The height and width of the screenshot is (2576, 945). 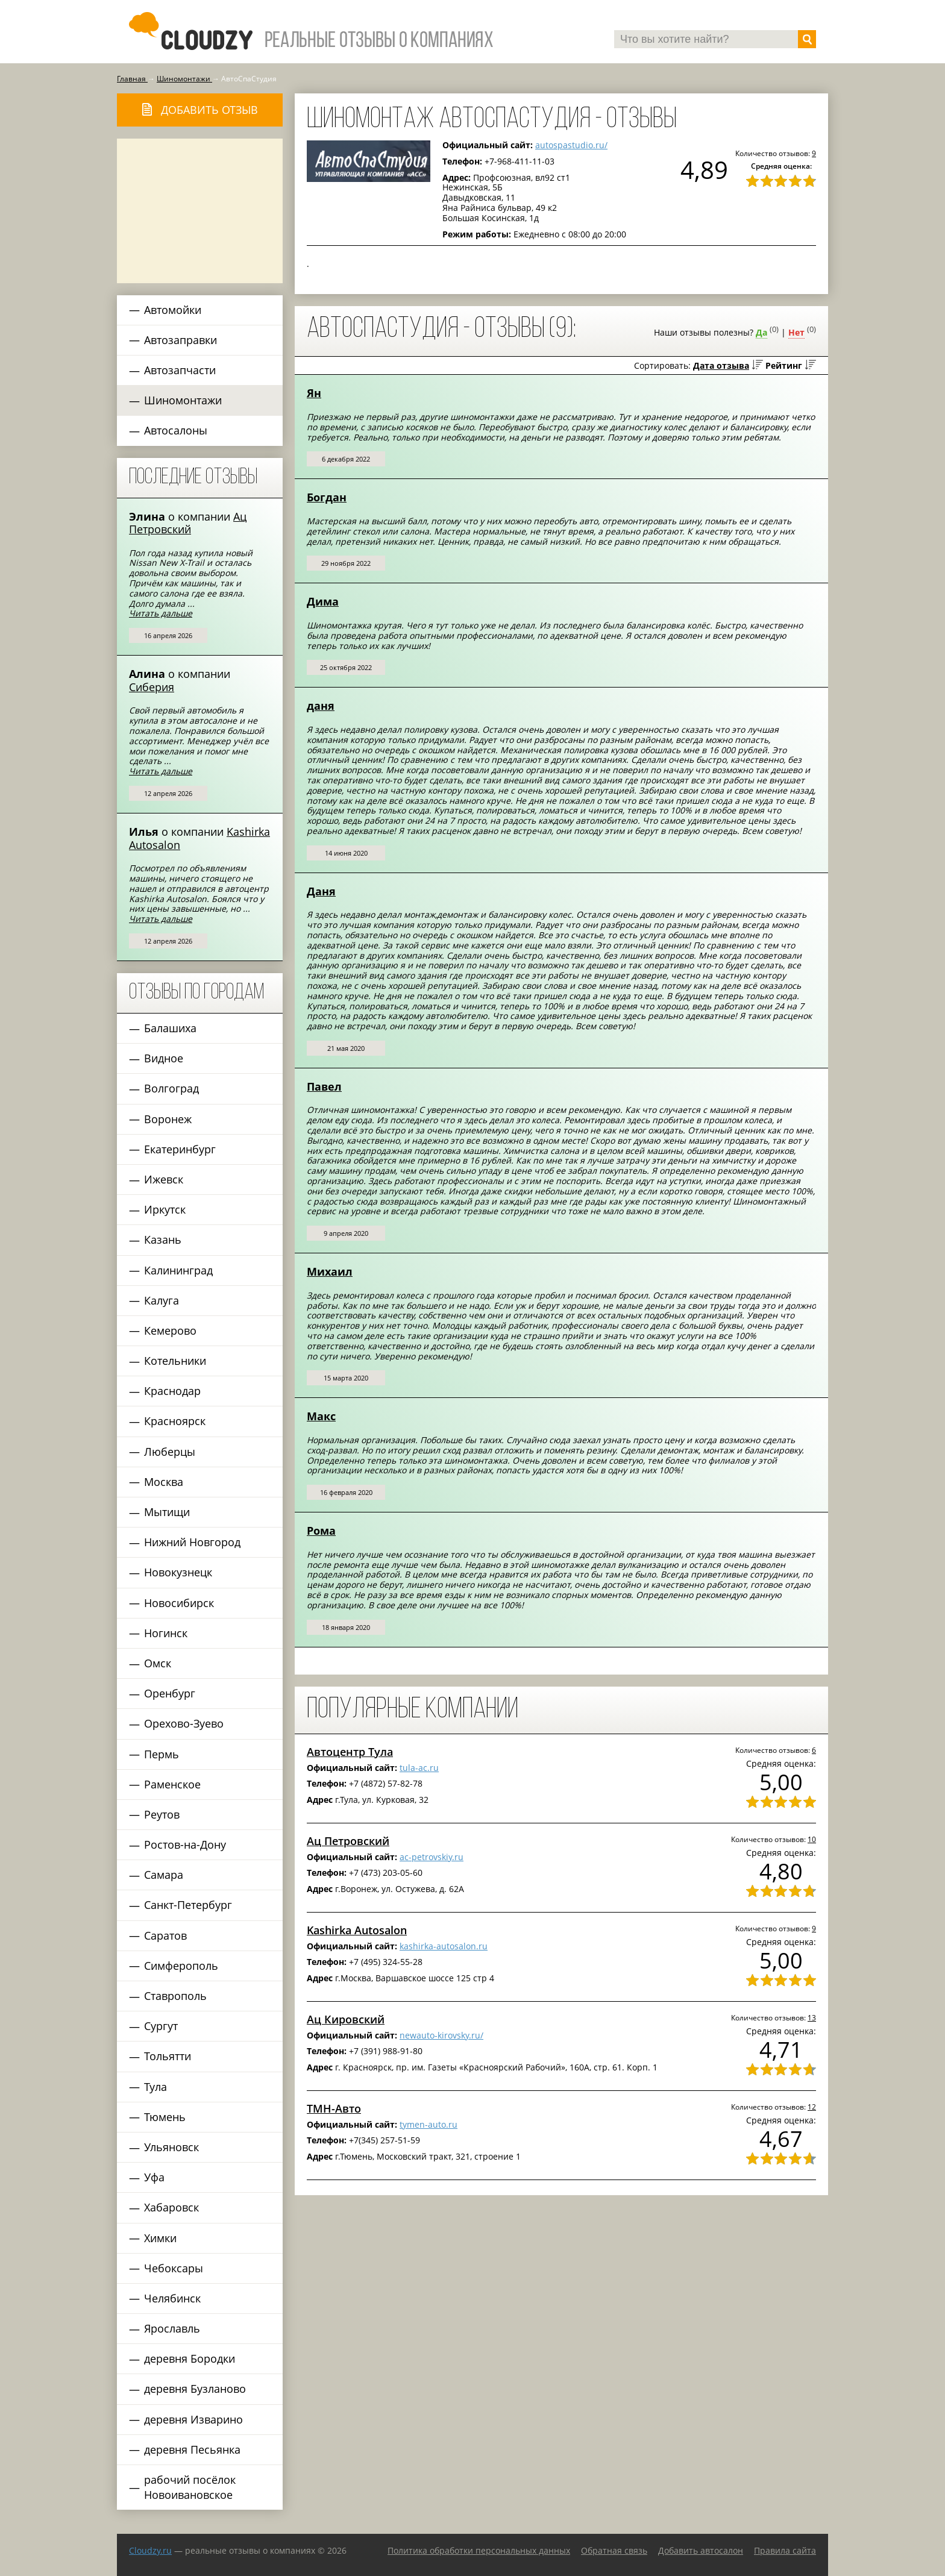 I want to click on Тольятти, so click(x=167, y=2056).